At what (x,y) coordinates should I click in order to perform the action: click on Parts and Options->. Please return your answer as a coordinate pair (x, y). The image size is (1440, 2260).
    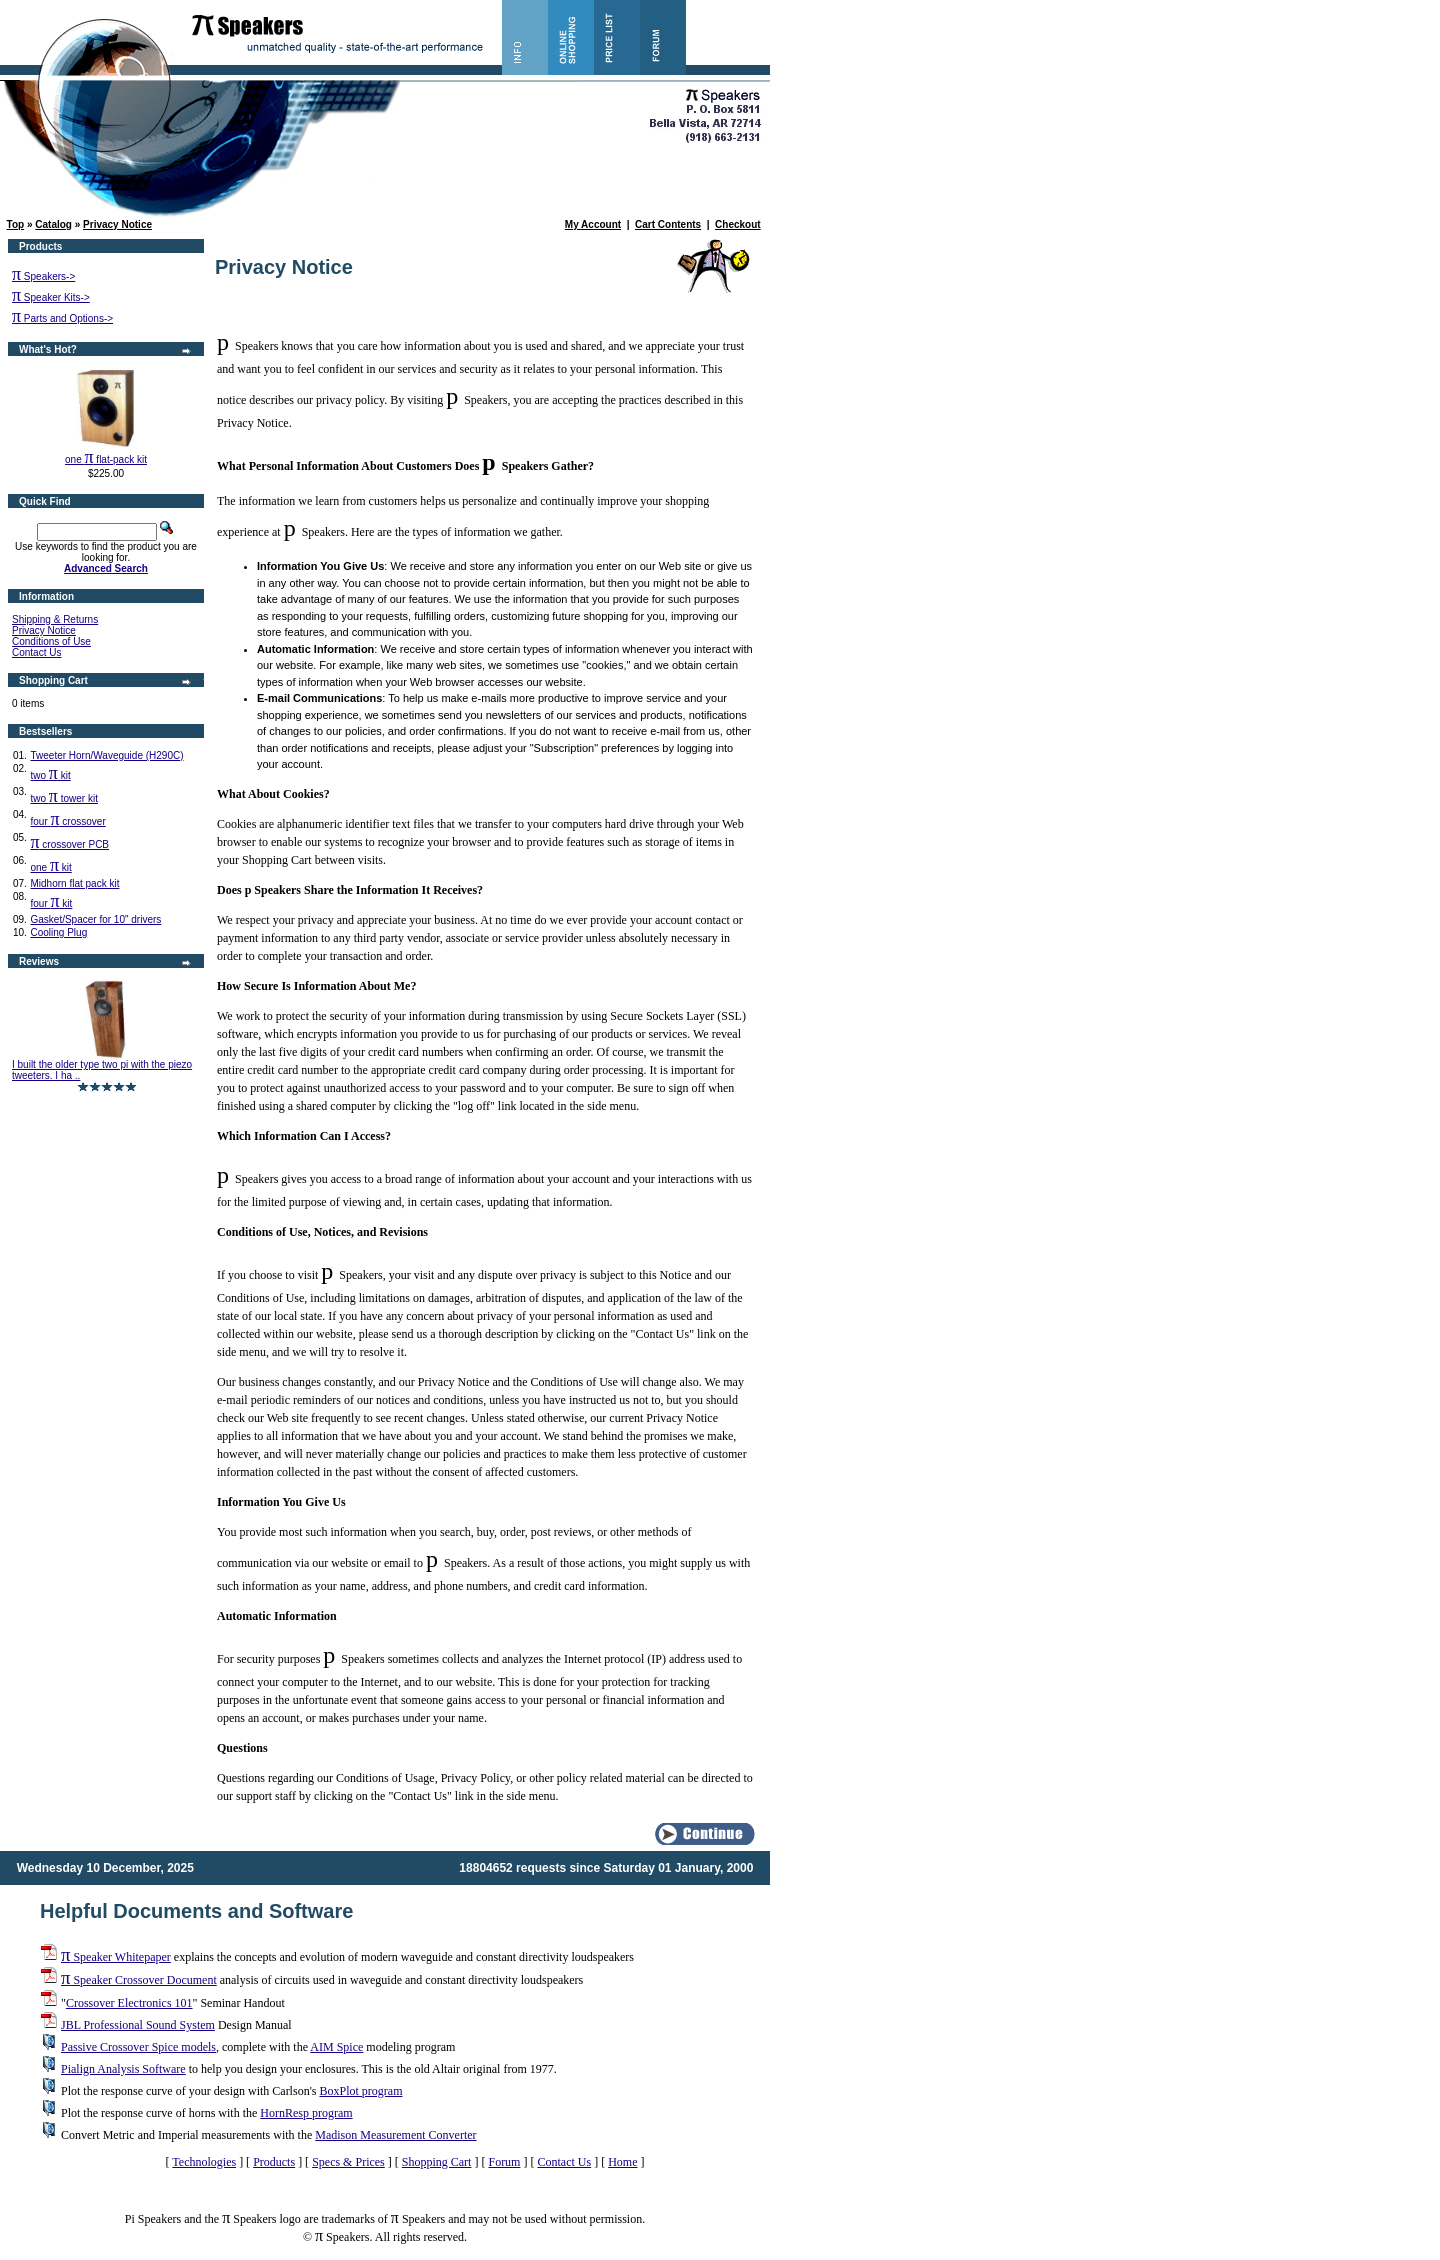
    Looking at the image, I should click on (62, 318).